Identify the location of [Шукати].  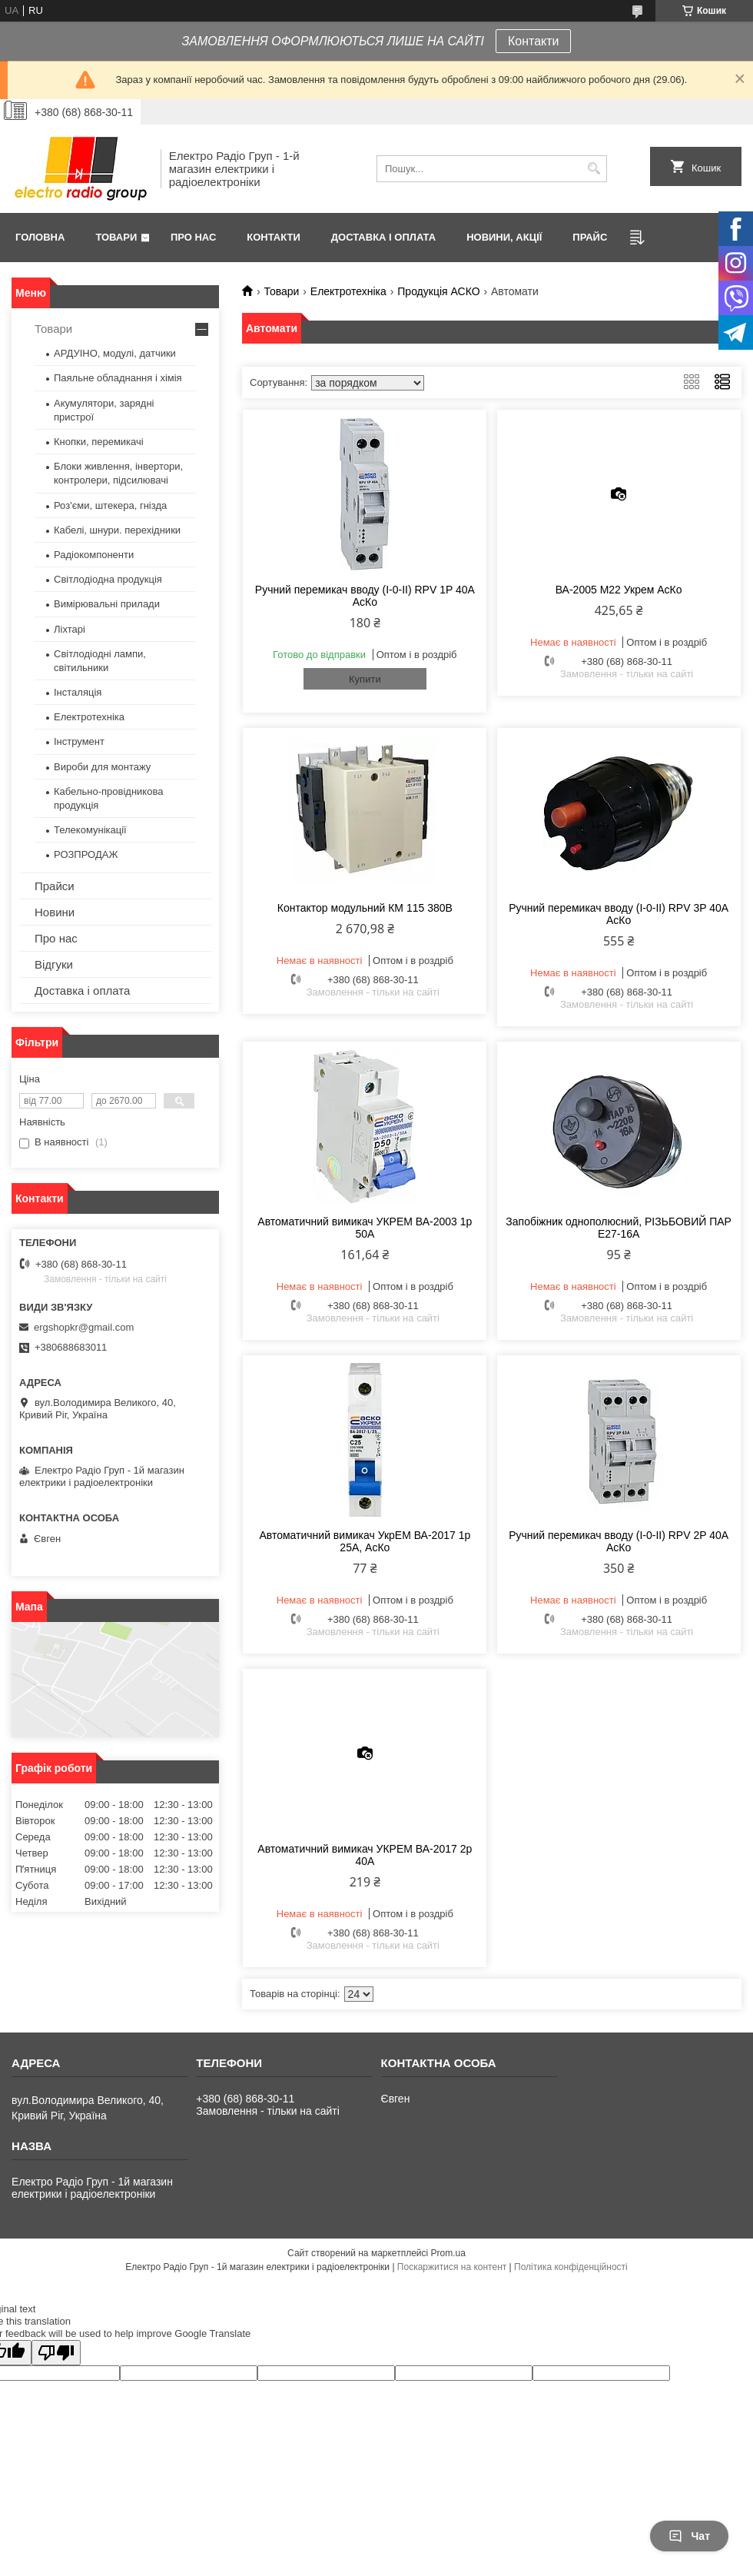
(593, 168).